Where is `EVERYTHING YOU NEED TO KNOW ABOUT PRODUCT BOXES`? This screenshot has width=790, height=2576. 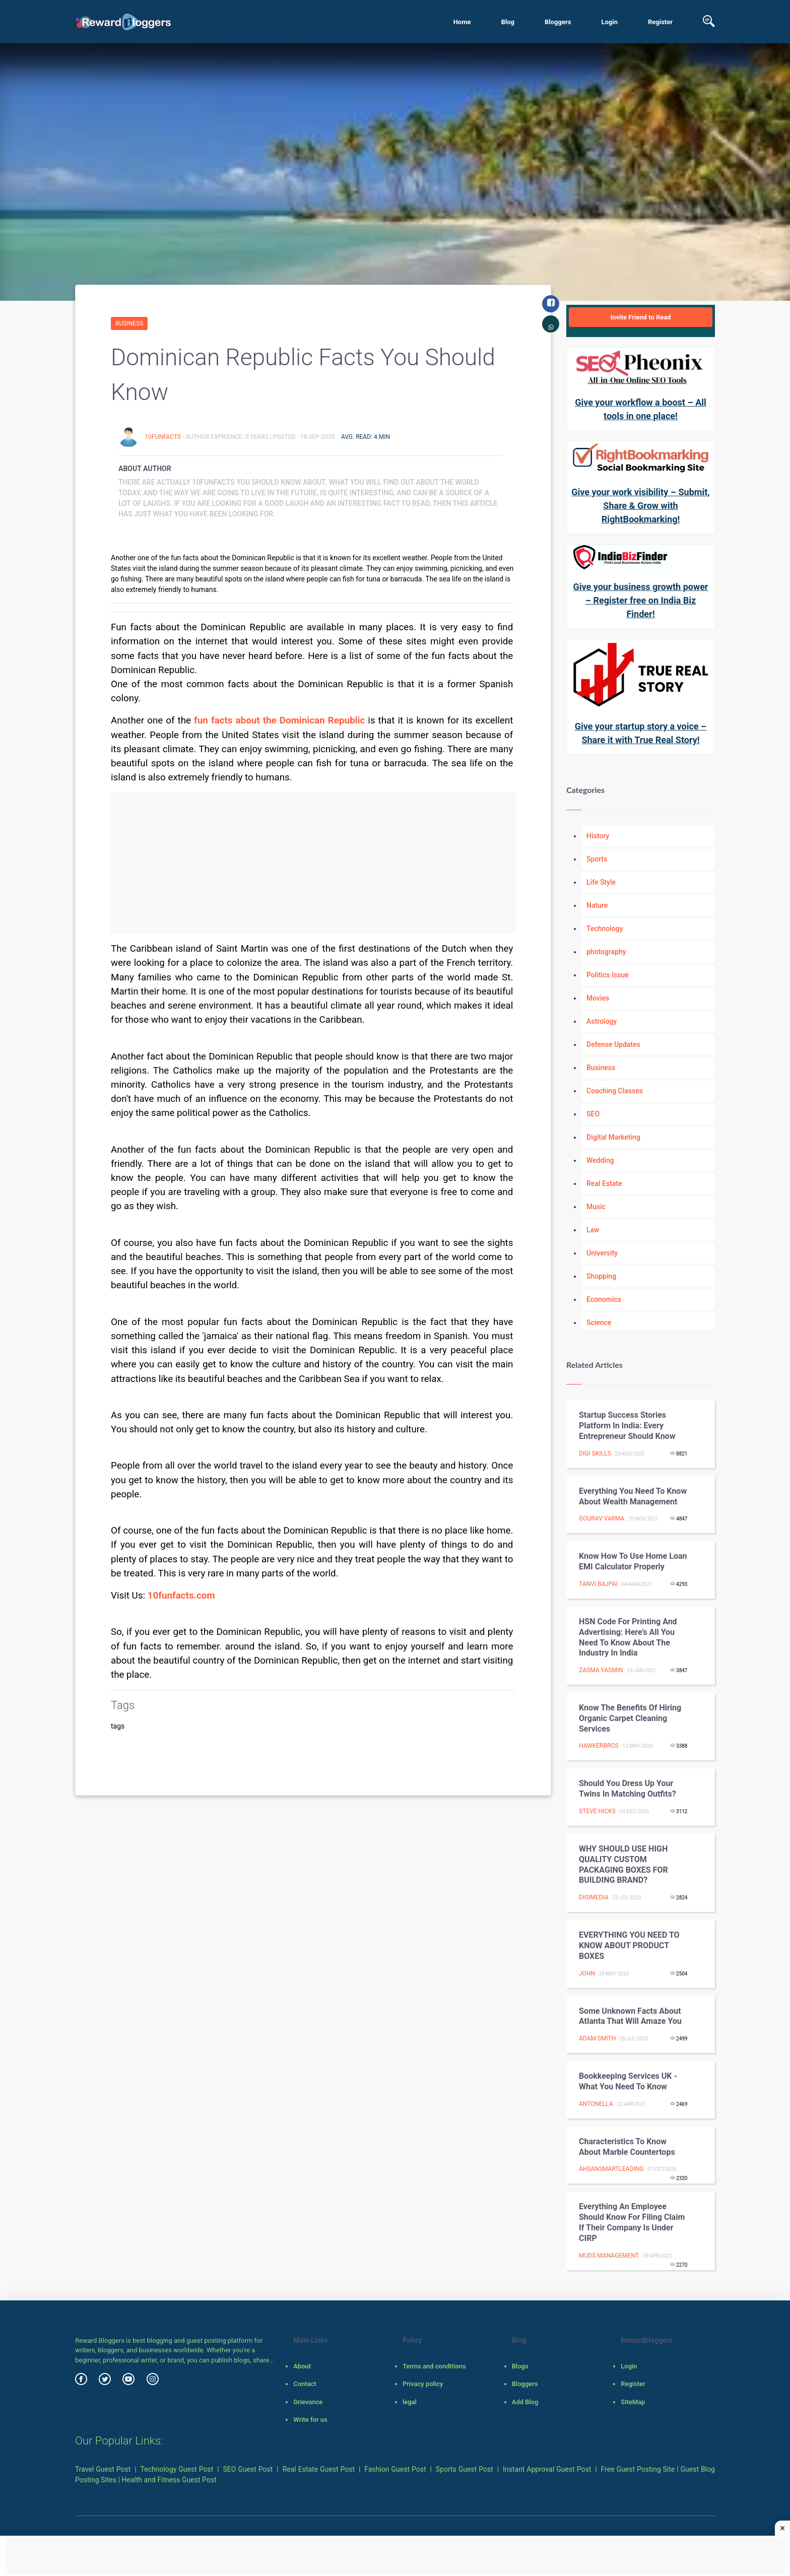
EVERYTHING YOU NEED TO KNOW ABOUT PRODUCT BOXES is located at coordinates (629, 1945).